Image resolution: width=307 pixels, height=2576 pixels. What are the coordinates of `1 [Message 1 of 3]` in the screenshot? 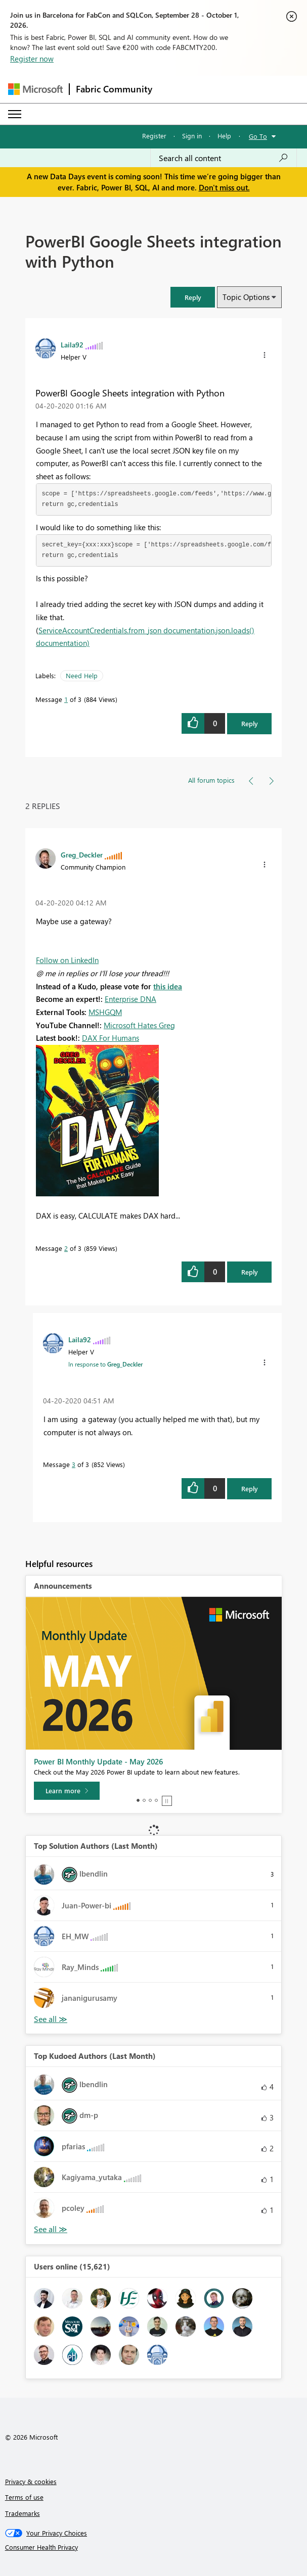 It's located at (66, 699).